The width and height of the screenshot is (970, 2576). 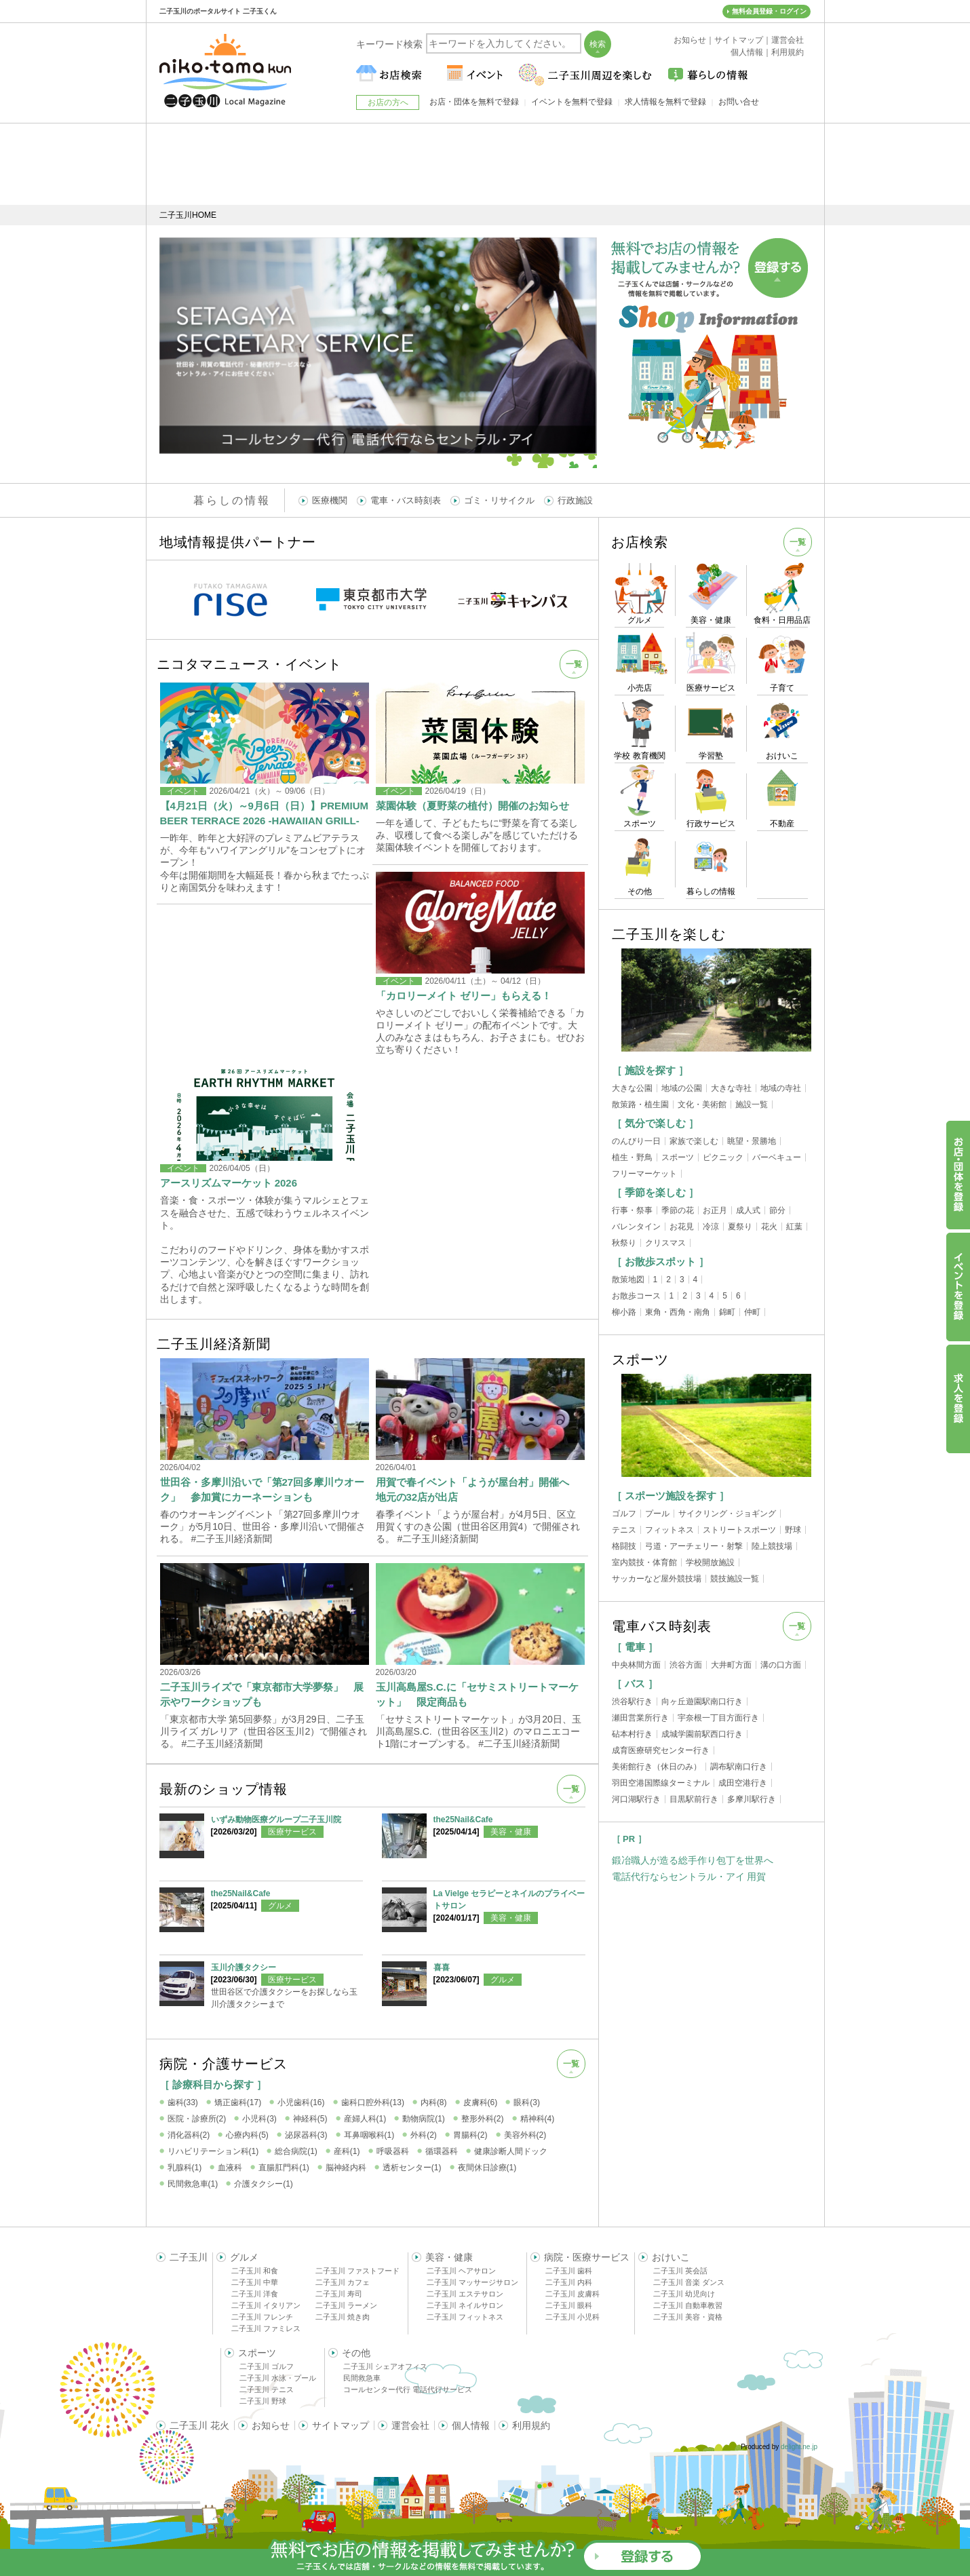 I want to click on アースリズムマーケット 2026, so click(x=229, y=1183).